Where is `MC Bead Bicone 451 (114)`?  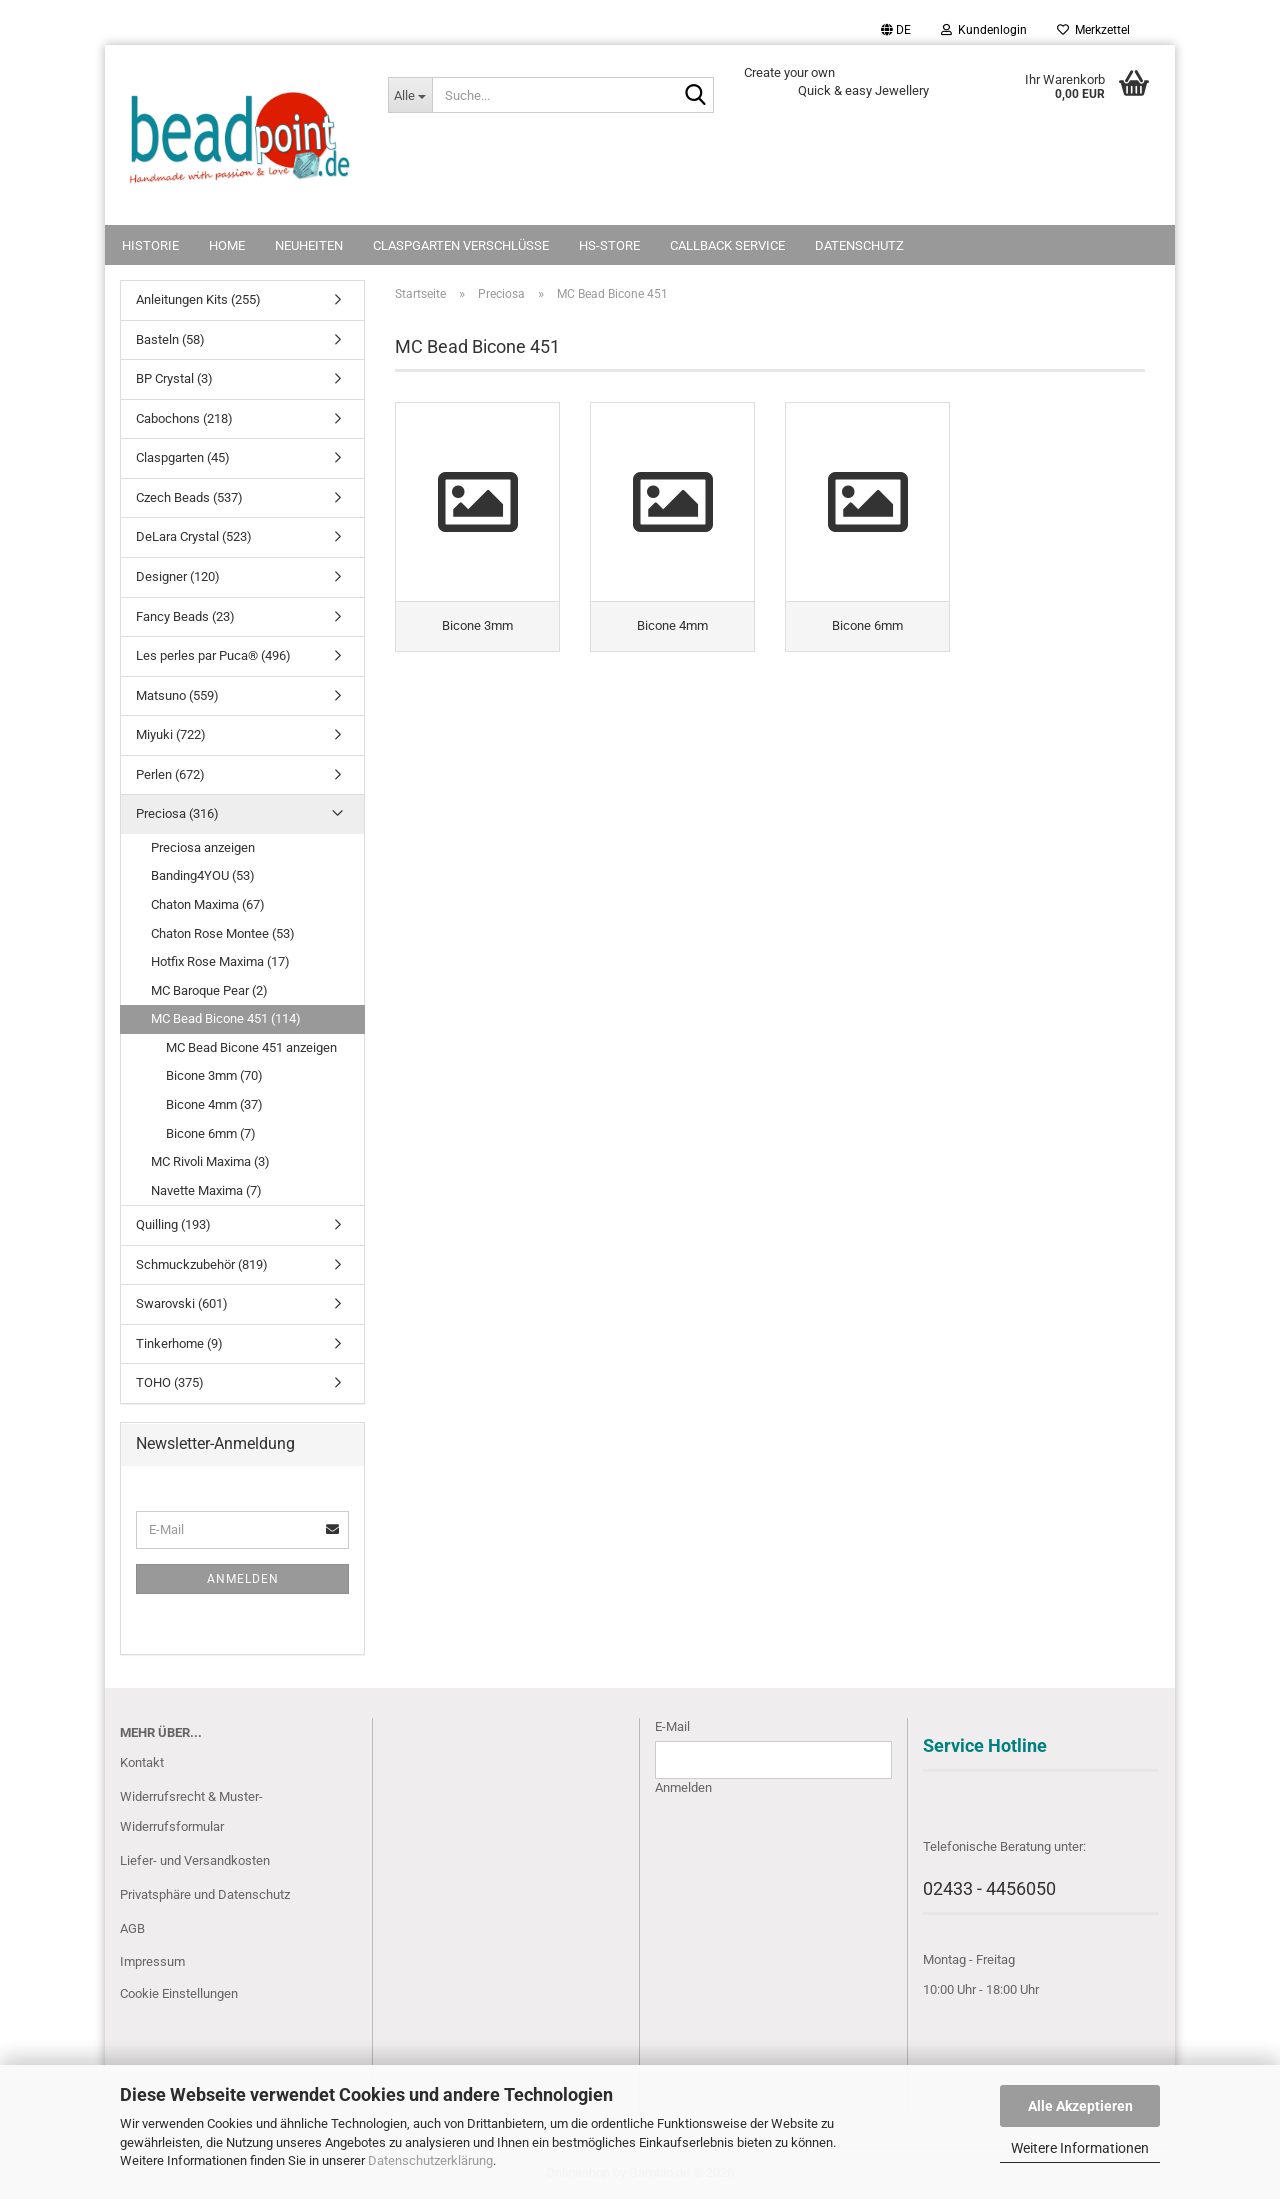
MC Bead Bicone 451 (114) is located at coordinates (226, 1018).